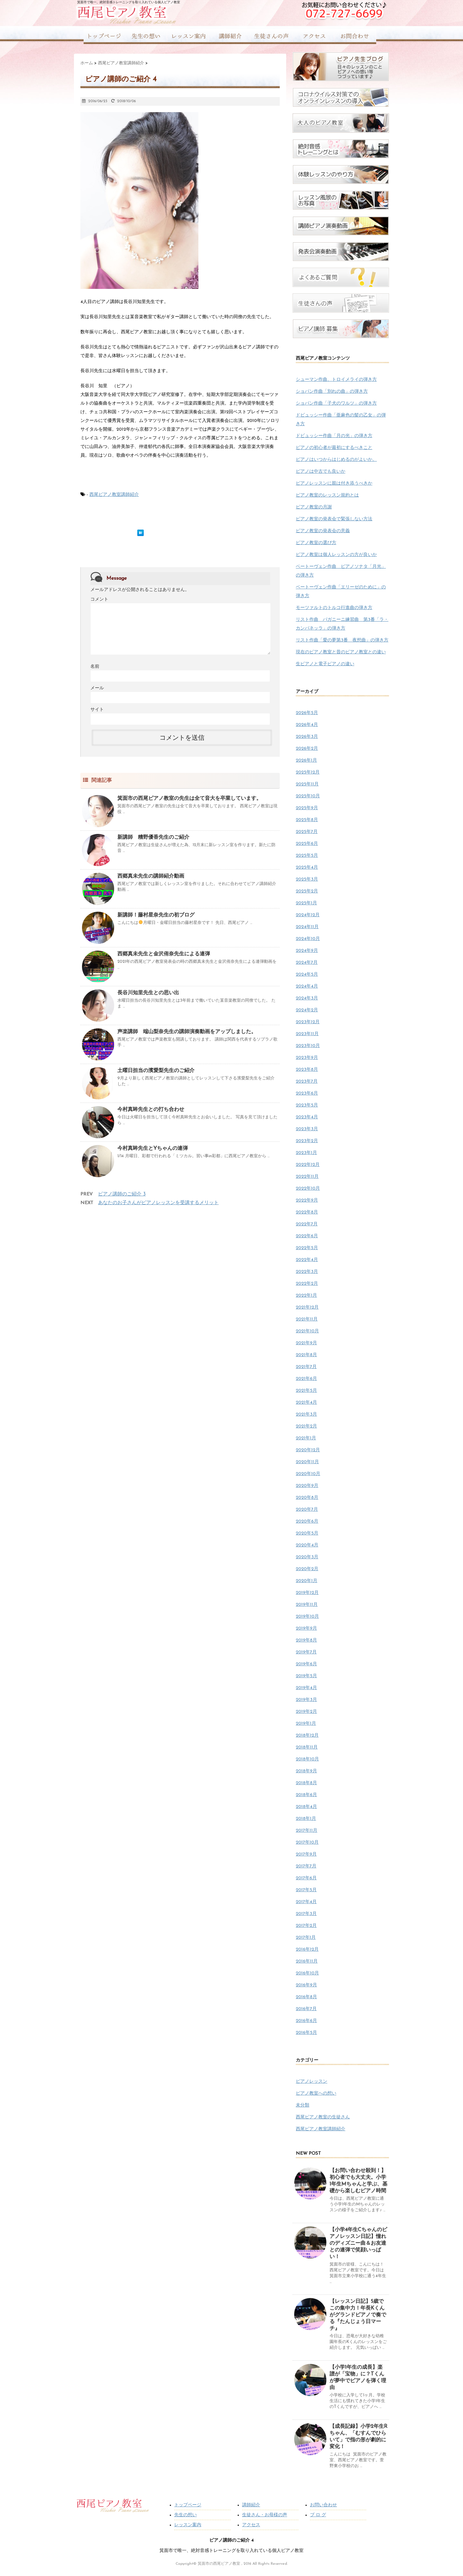 The image size is (463, 2576). I want to click on 未分類, so click(302, 2105).